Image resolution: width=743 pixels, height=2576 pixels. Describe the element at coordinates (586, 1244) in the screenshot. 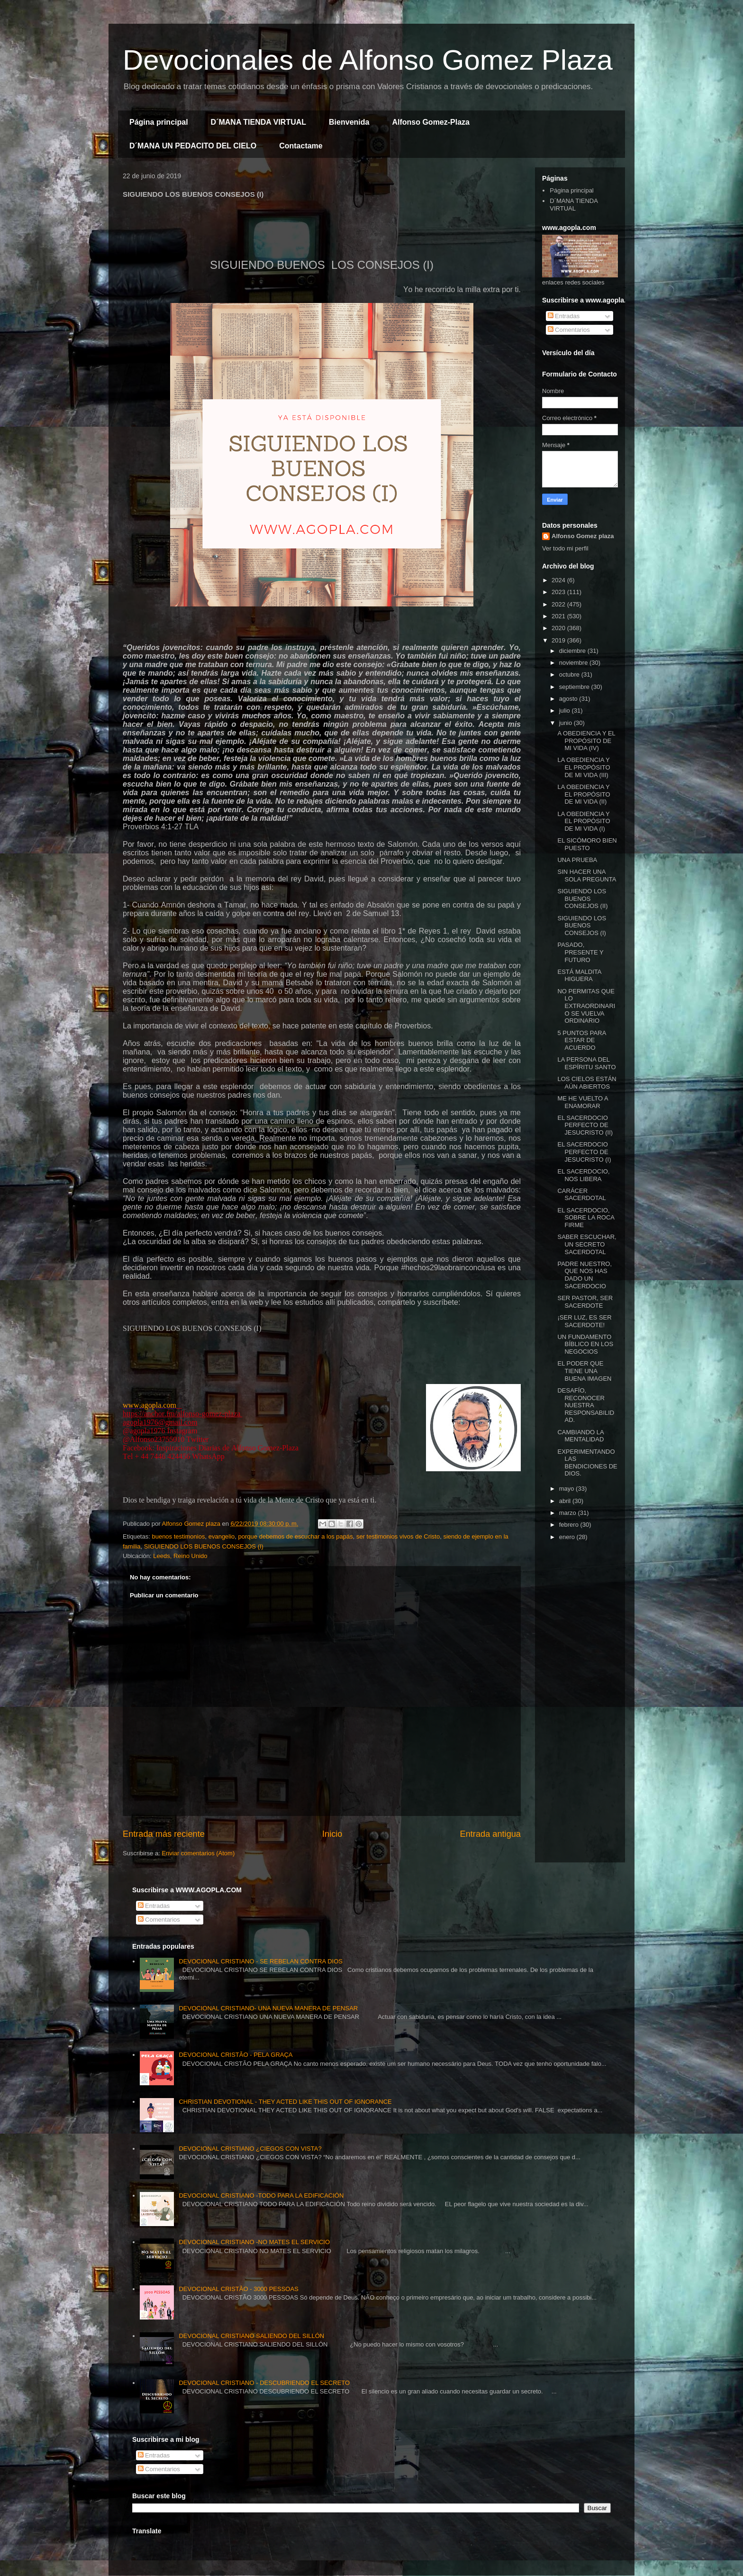

I see `SABER ESCUCHAR, UN SECRETO SACERDOTAL` at that location.